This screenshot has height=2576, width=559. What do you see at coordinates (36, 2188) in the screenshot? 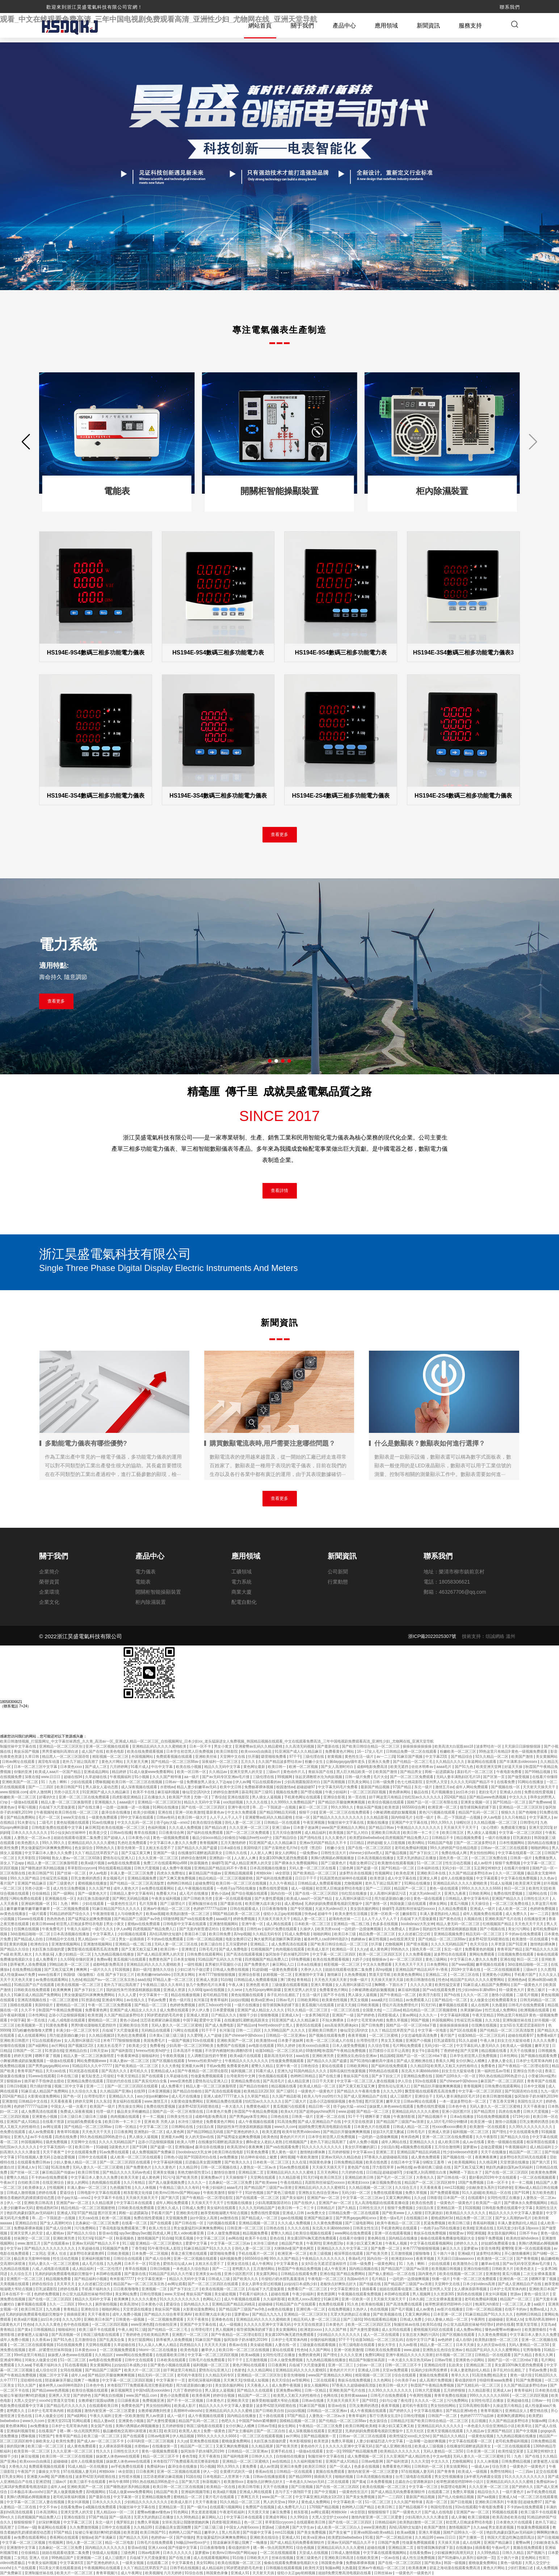
I see `欧美裸体女人` at bounding box center [36, 2188].